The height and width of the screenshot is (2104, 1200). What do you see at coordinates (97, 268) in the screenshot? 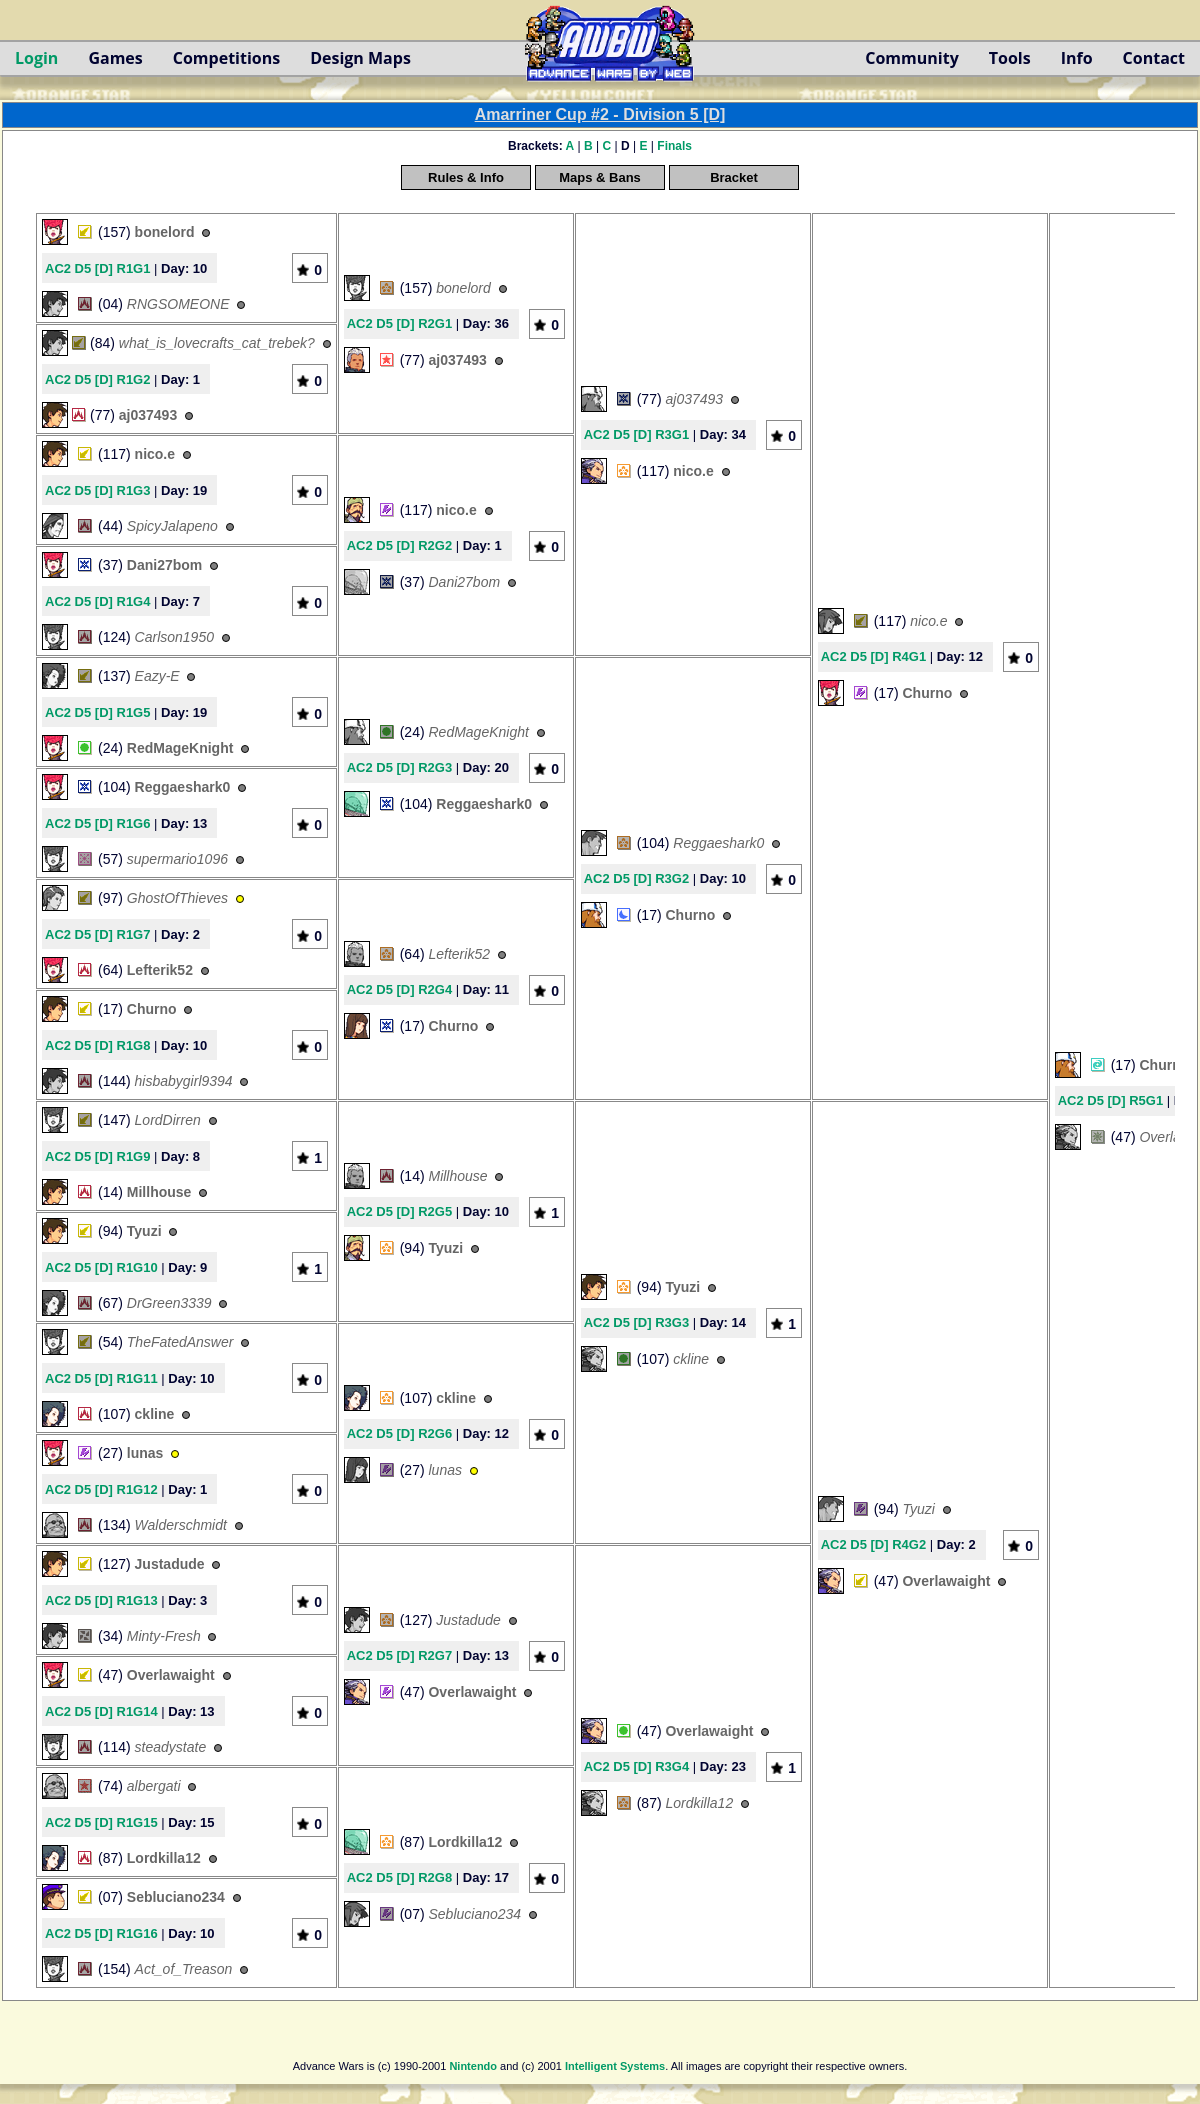
I see `AC2 D5 [D] R1G1` at bounding box center [97, 268].